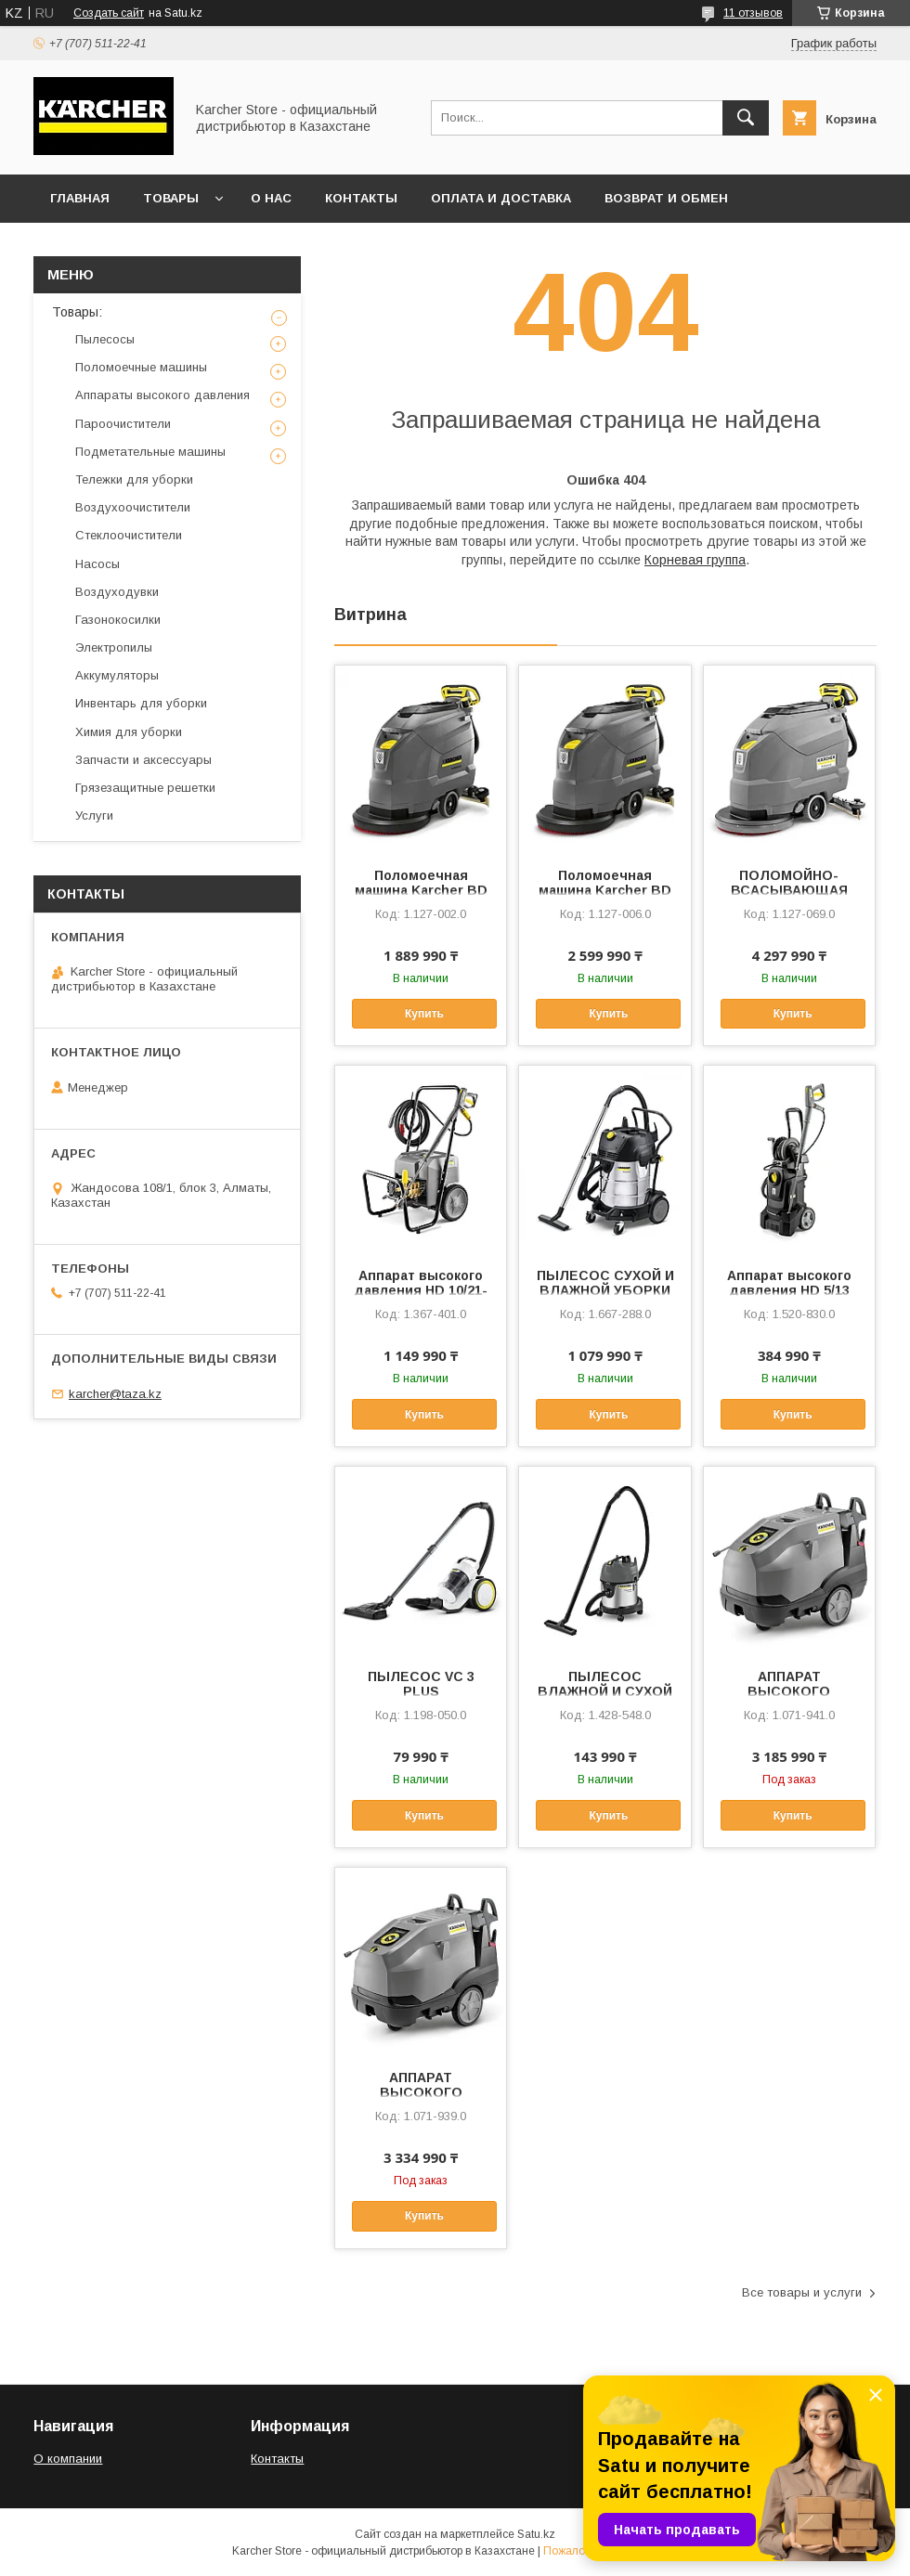  Describe the element at coordinates (94, 815) in the screenshot. I see `Услуги` at that location.